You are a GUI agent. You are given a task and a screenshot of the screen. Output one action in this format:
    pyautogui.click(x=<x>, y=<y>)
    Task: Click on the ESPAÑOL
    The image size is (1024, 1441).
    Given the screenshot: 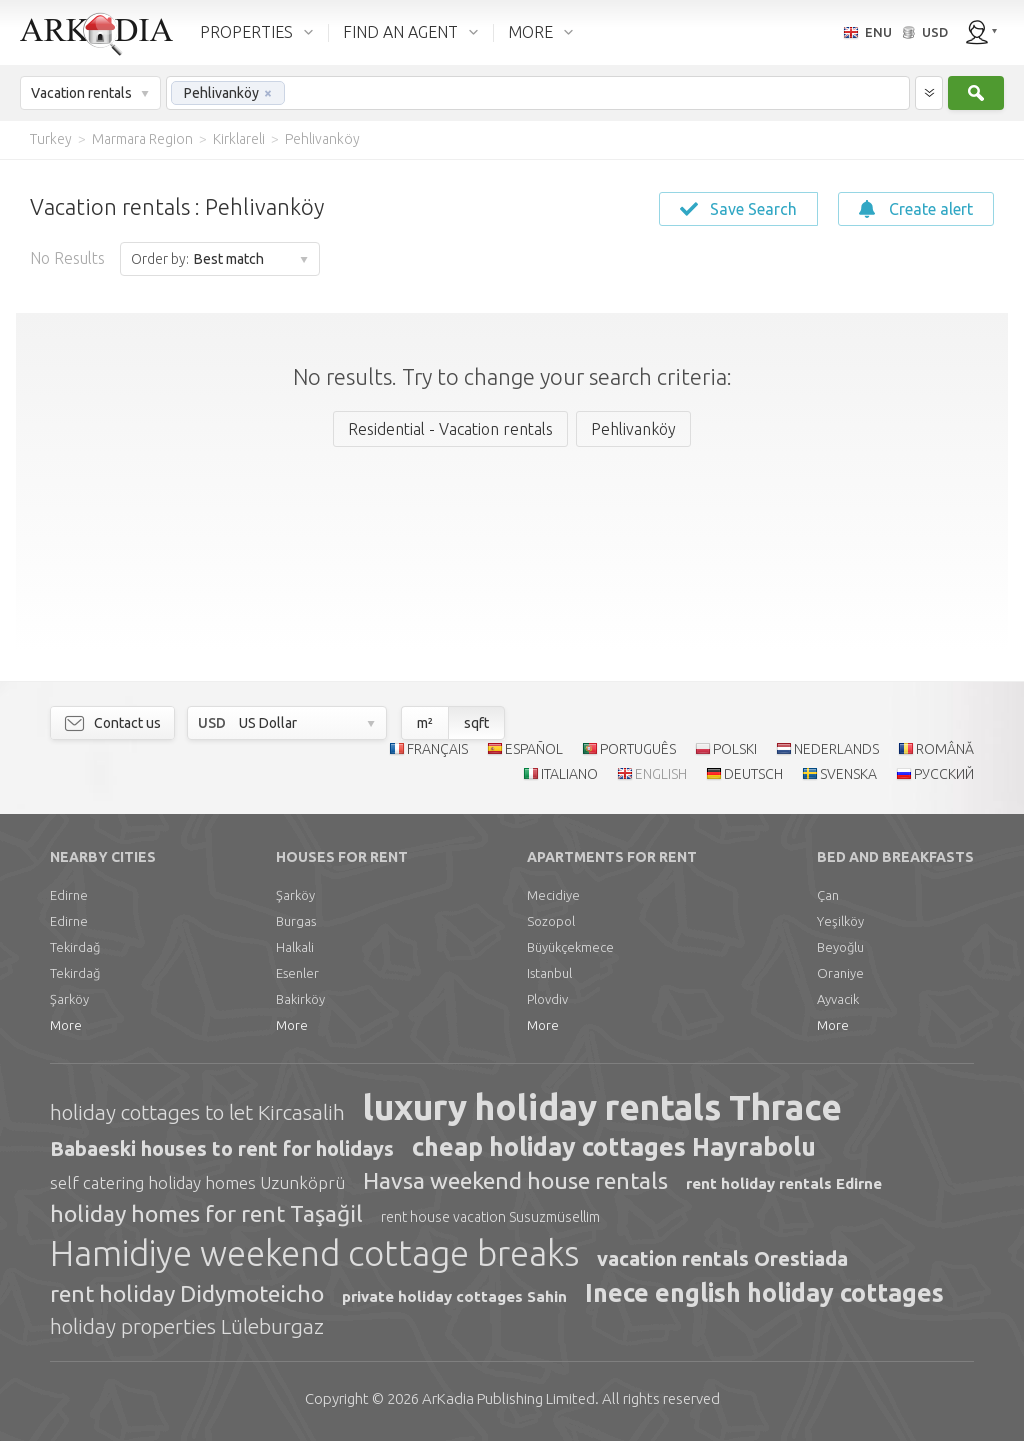 What is the action you would take?
    pyautogui.click(x=534, y=749)
    